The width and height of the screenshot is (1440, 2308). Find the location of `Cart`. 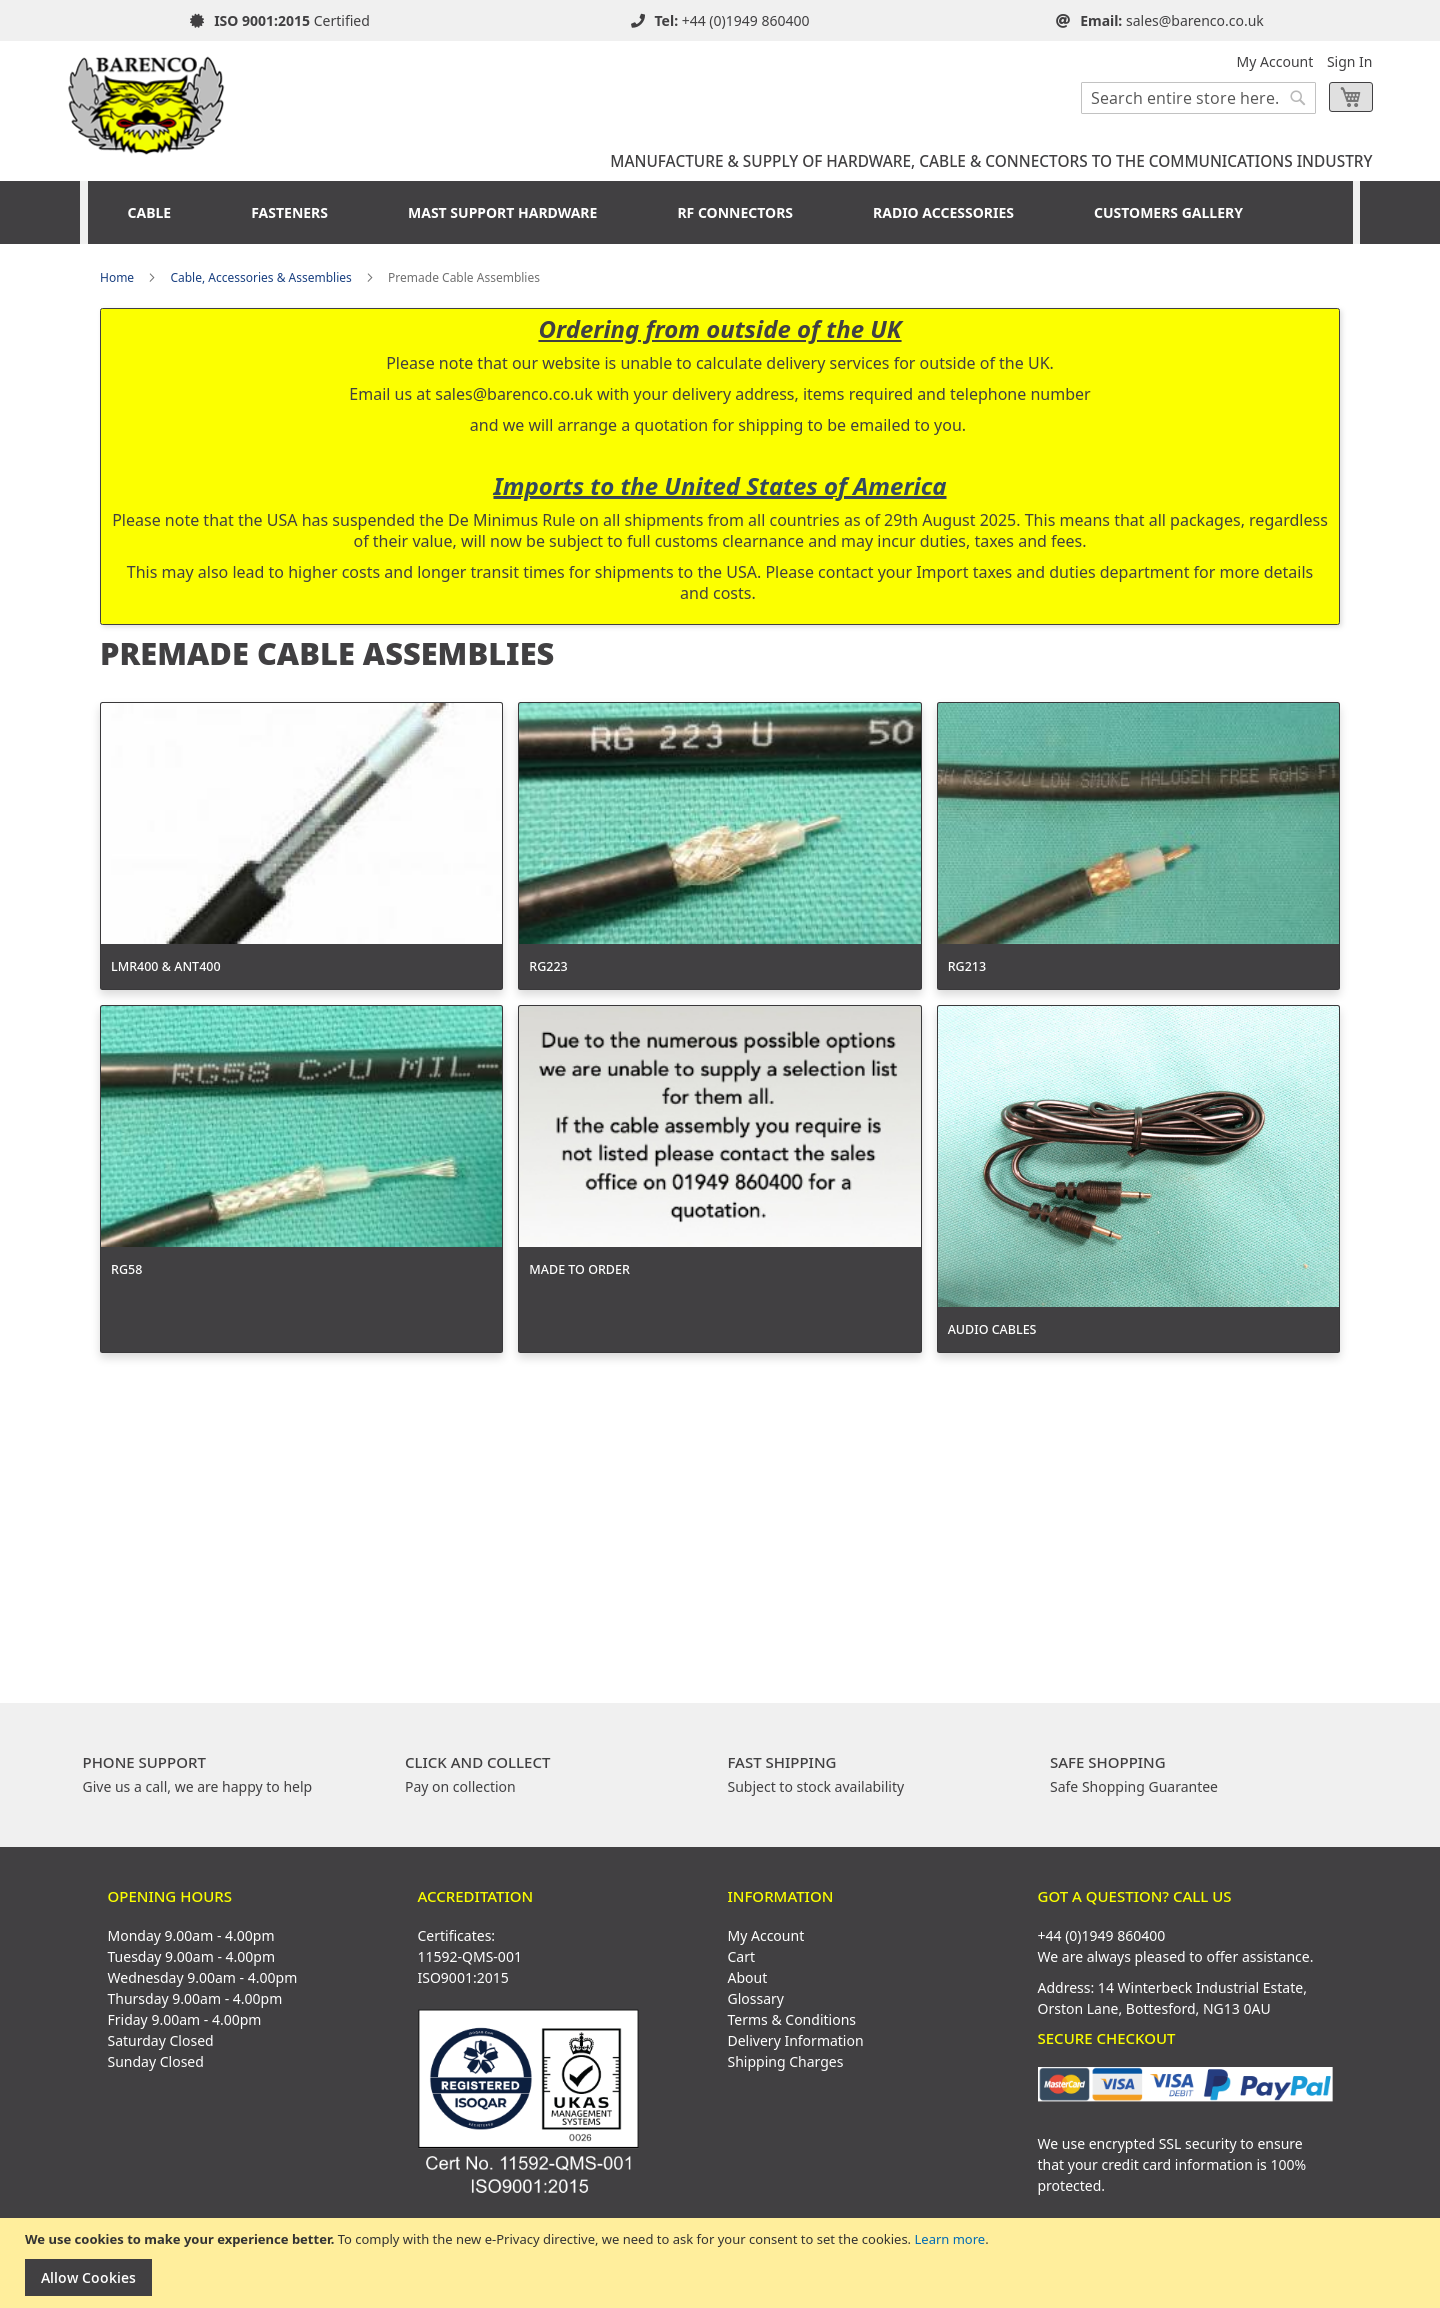

Cart is located at coordinates (742, 1956).